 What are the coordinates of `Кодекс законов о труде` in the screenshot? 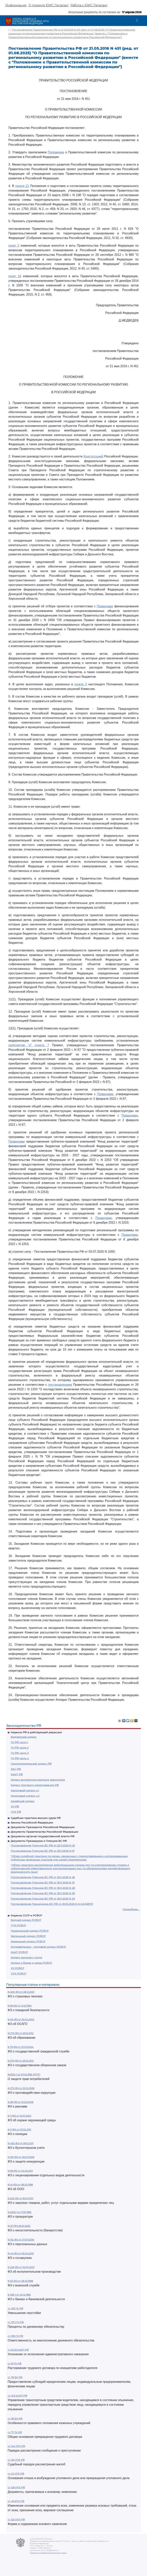 It's located at (26, 1957).